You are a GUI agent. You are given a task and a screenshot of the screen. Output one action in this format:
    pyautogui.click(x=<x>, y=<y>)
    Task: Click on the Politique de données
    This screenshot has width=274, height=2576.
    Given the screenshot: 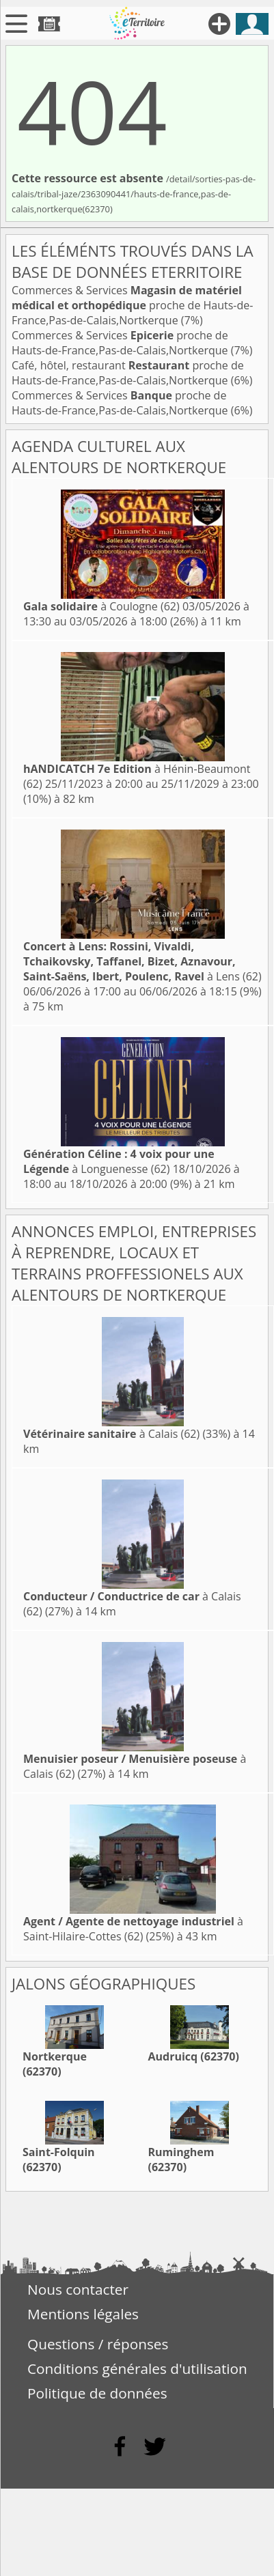 What is the action you would take?
    pyautogui.click(x=97, y=2393)
    